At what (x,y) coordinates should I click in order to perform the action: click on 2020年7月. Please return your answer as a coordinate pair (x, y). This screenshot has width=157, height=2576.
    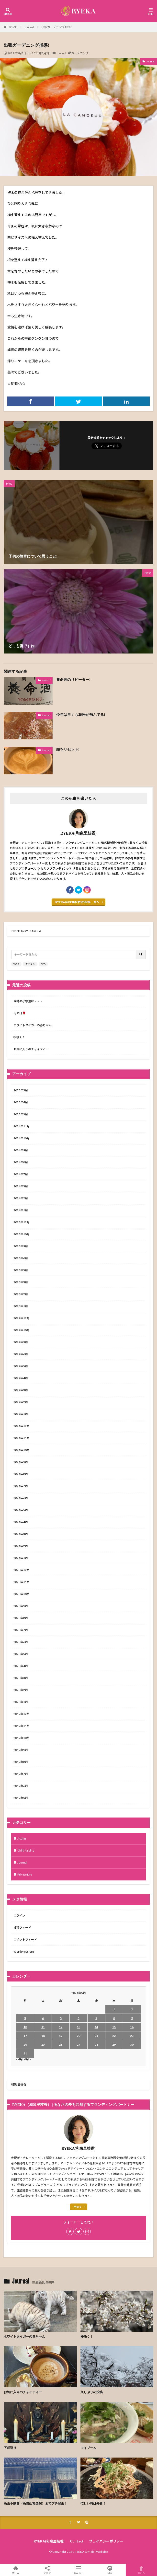
    Looking at the image, I should click on (20, 1630).